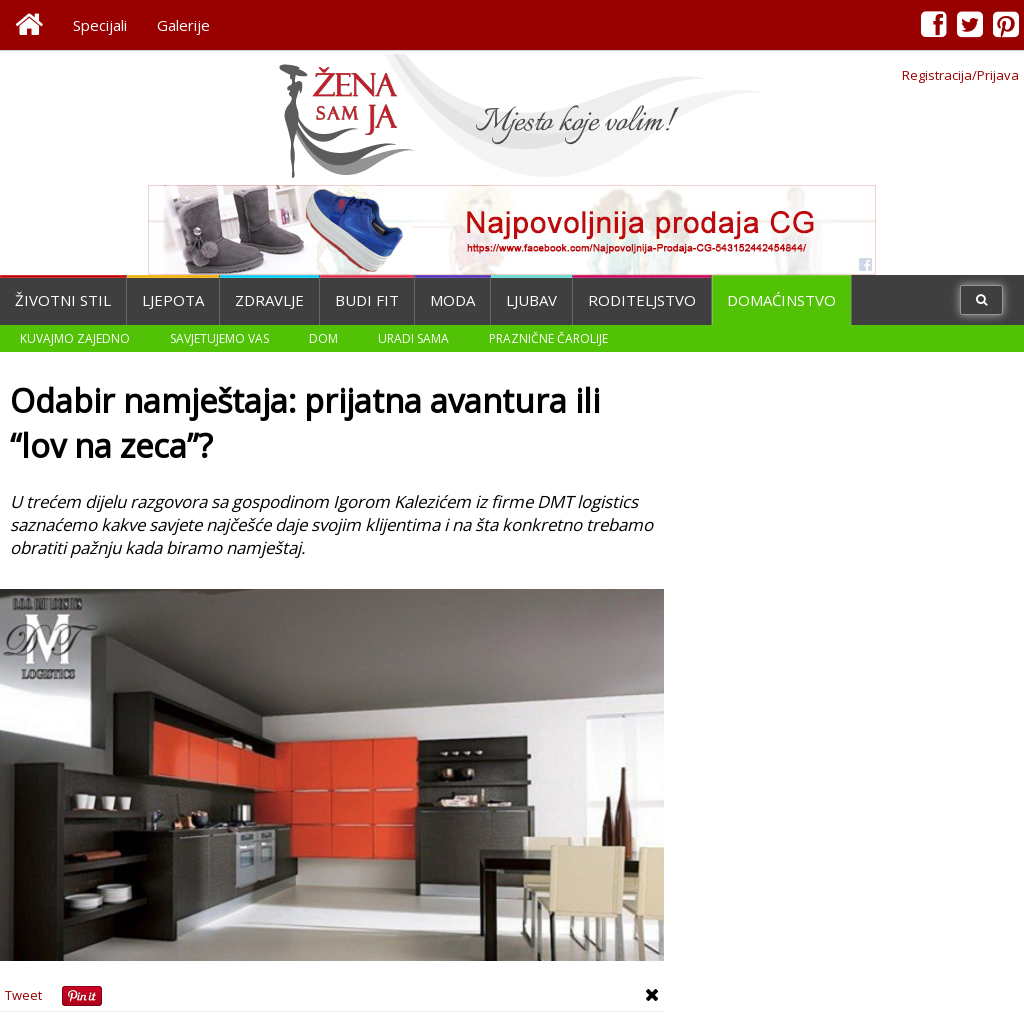  Describe the element at coordinates (960, 75) in the screenshot. I see `Registracija/Prijava` at that location.